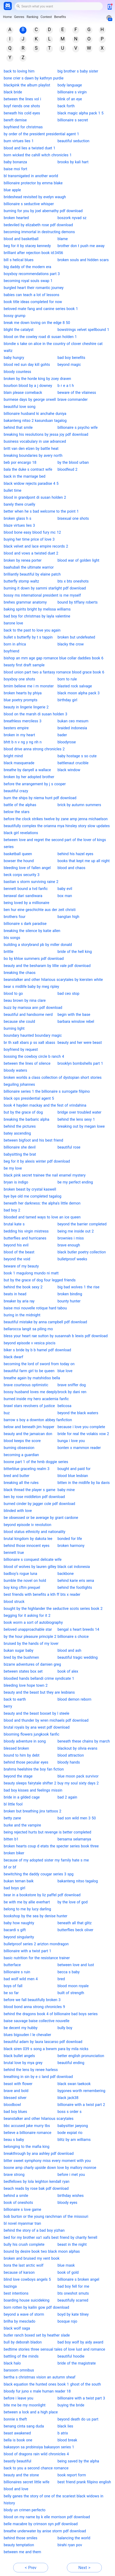 The height and width of the screenshot is (2576, 115). I want to click on buz, so click(7, 1413).